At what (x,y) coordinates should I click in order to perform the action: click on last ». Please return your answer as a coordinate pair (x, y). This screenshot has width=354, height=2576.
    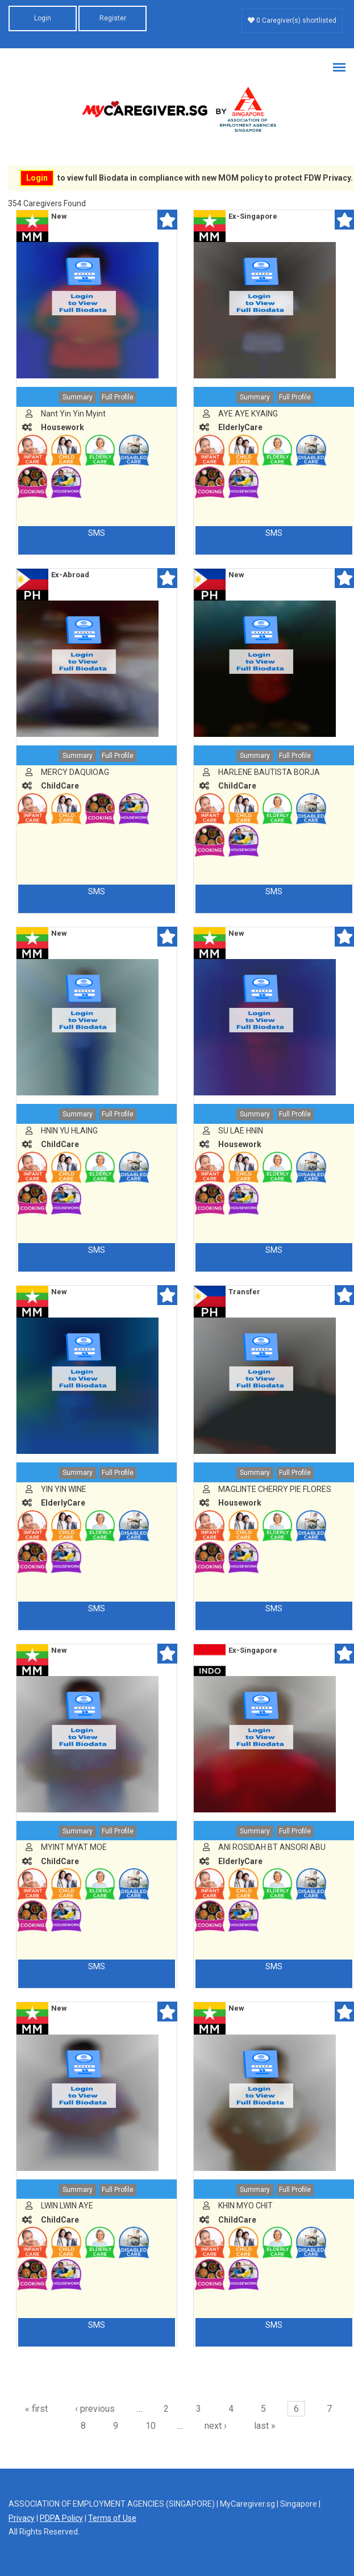
    Looking at the image, I should click on (265, 2425).